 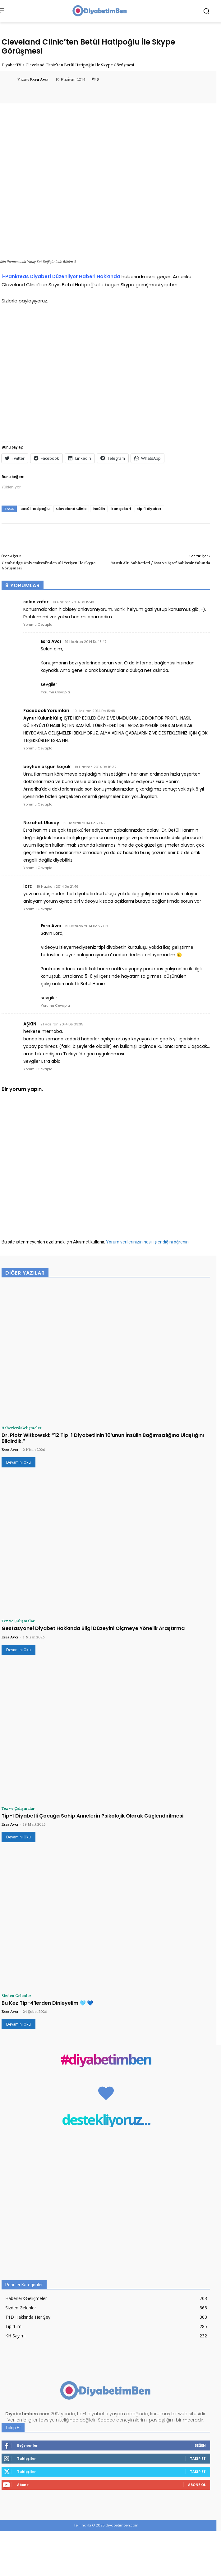 What do you see at coordinates (18, 1462) in the screenshot?
I see `Devamını Oku` at bounding box center [18, 1462].